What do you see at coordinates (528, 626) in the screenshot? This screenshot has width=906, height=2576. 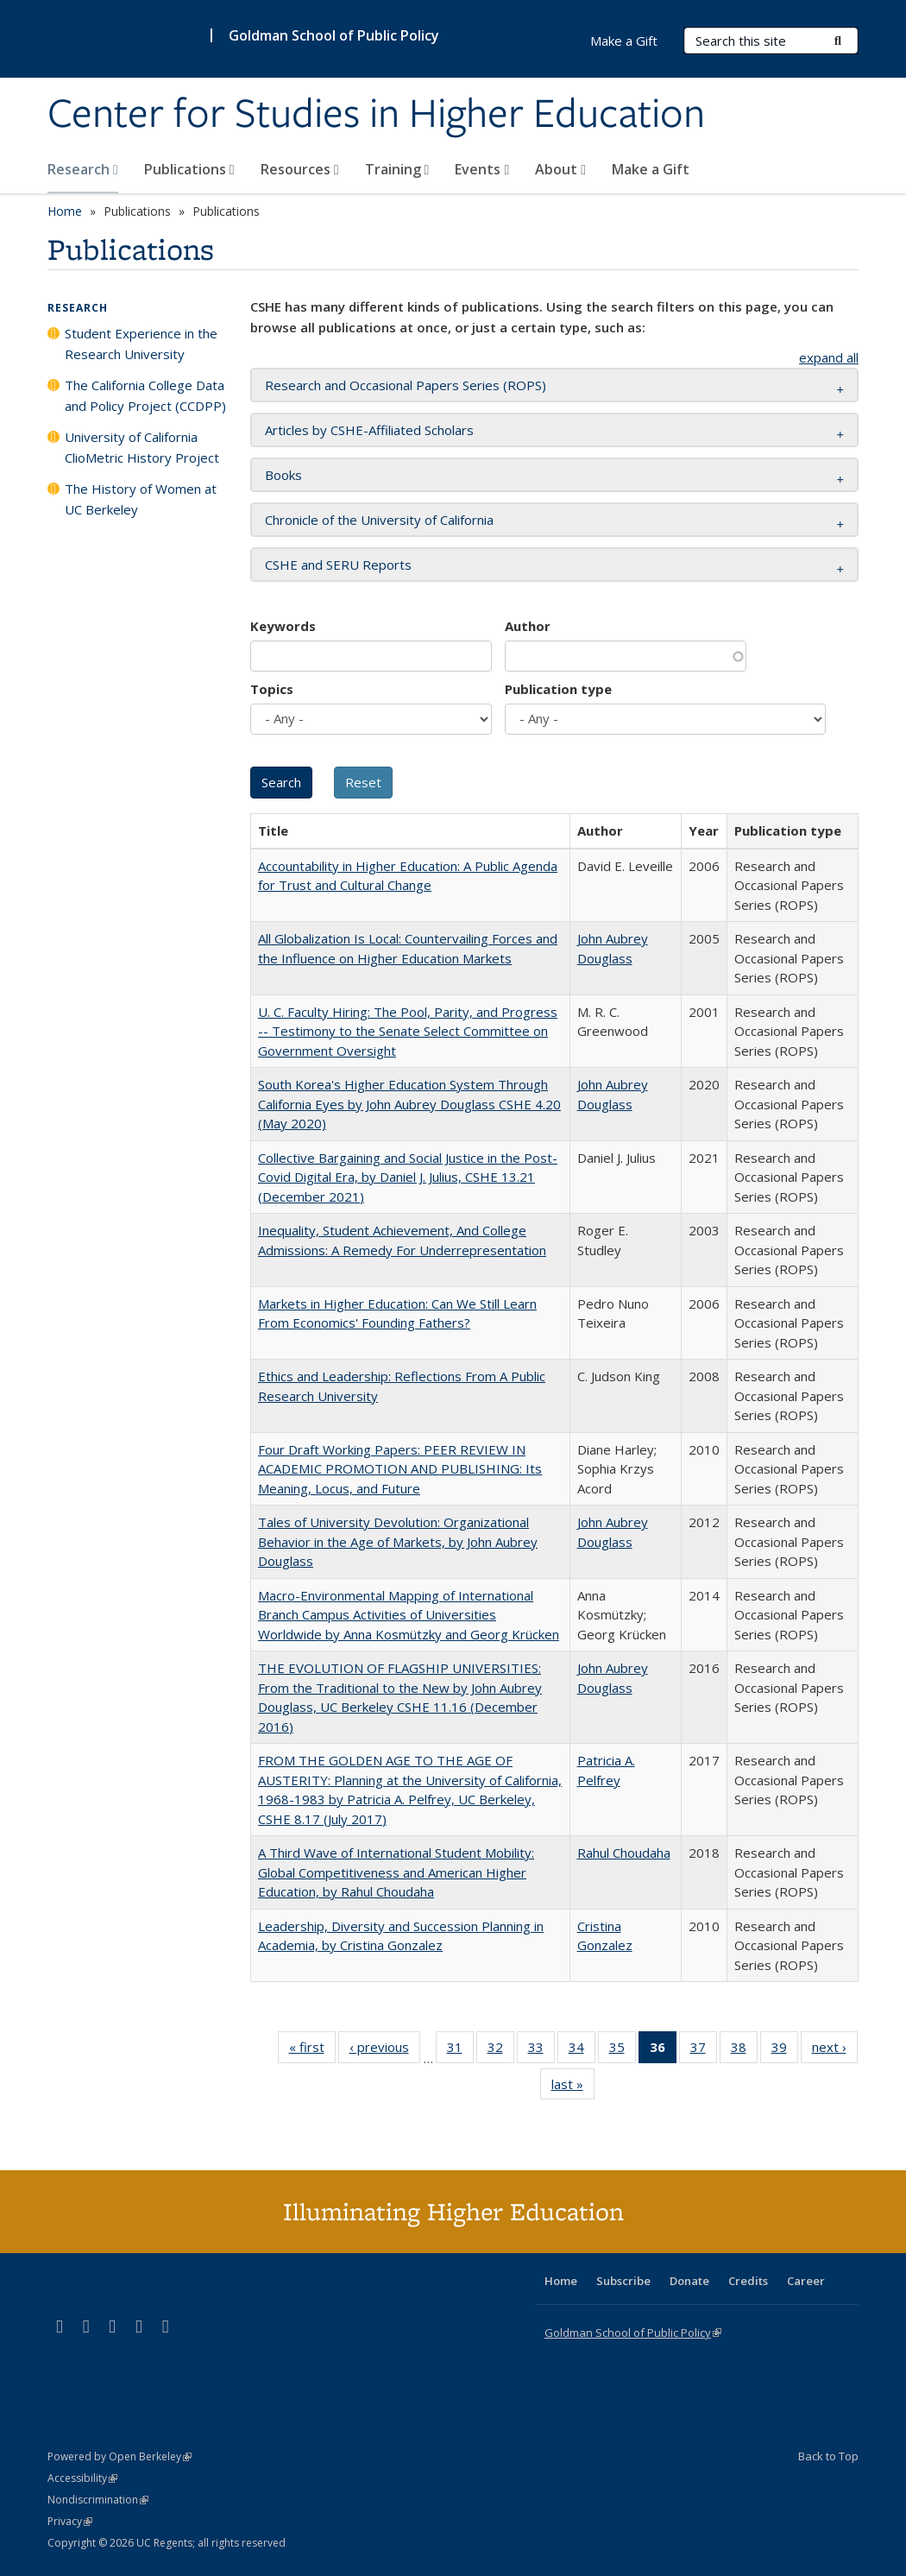 I see `Author` at bounding box center [528, 626].